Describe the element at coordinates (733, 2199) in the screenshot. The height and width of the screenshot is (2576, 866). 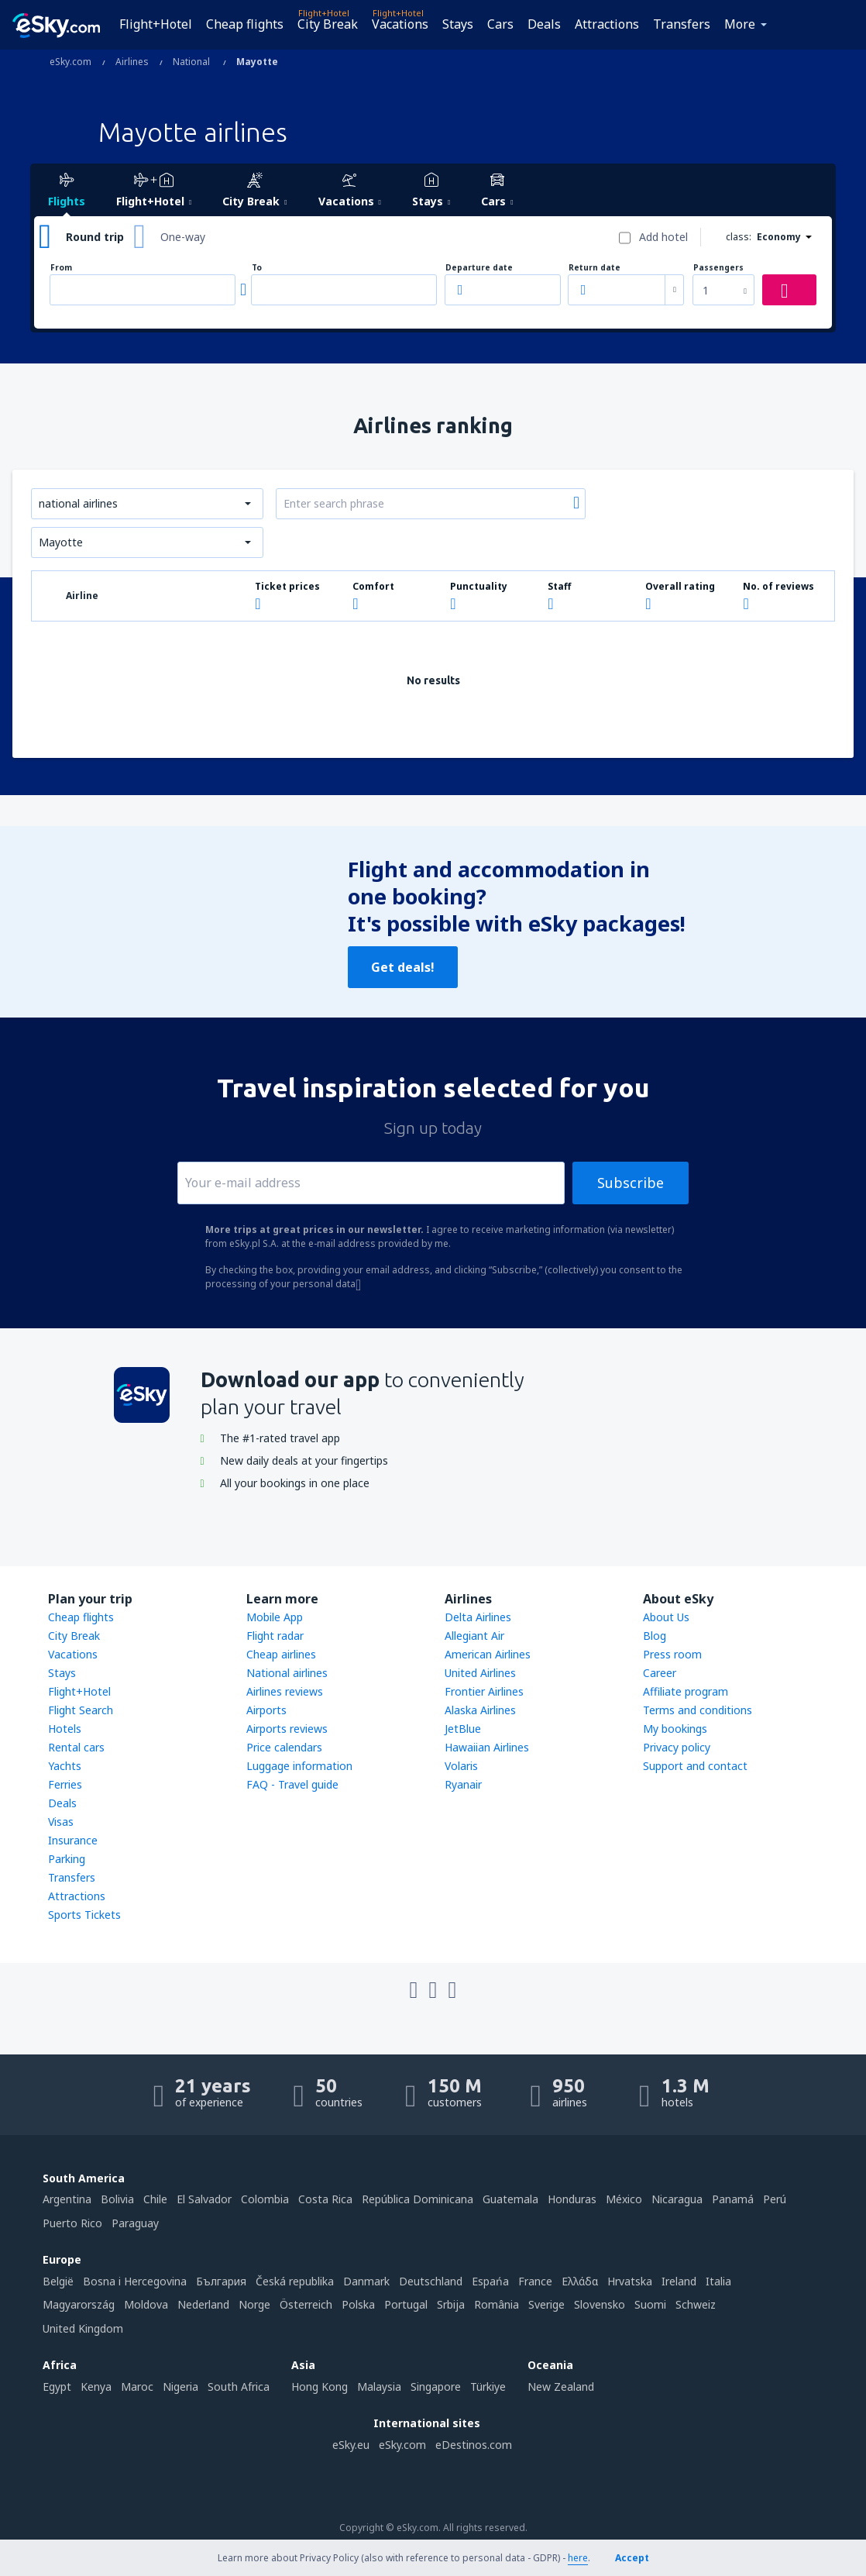
I see `Panamá` at that location.